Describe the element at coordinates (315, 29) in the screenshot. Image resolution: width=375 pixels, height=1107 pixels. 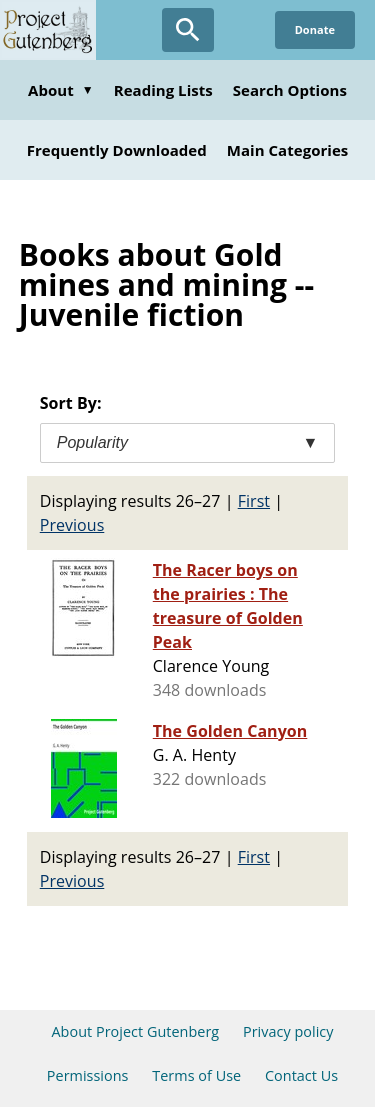
I see `Donate` at that location.